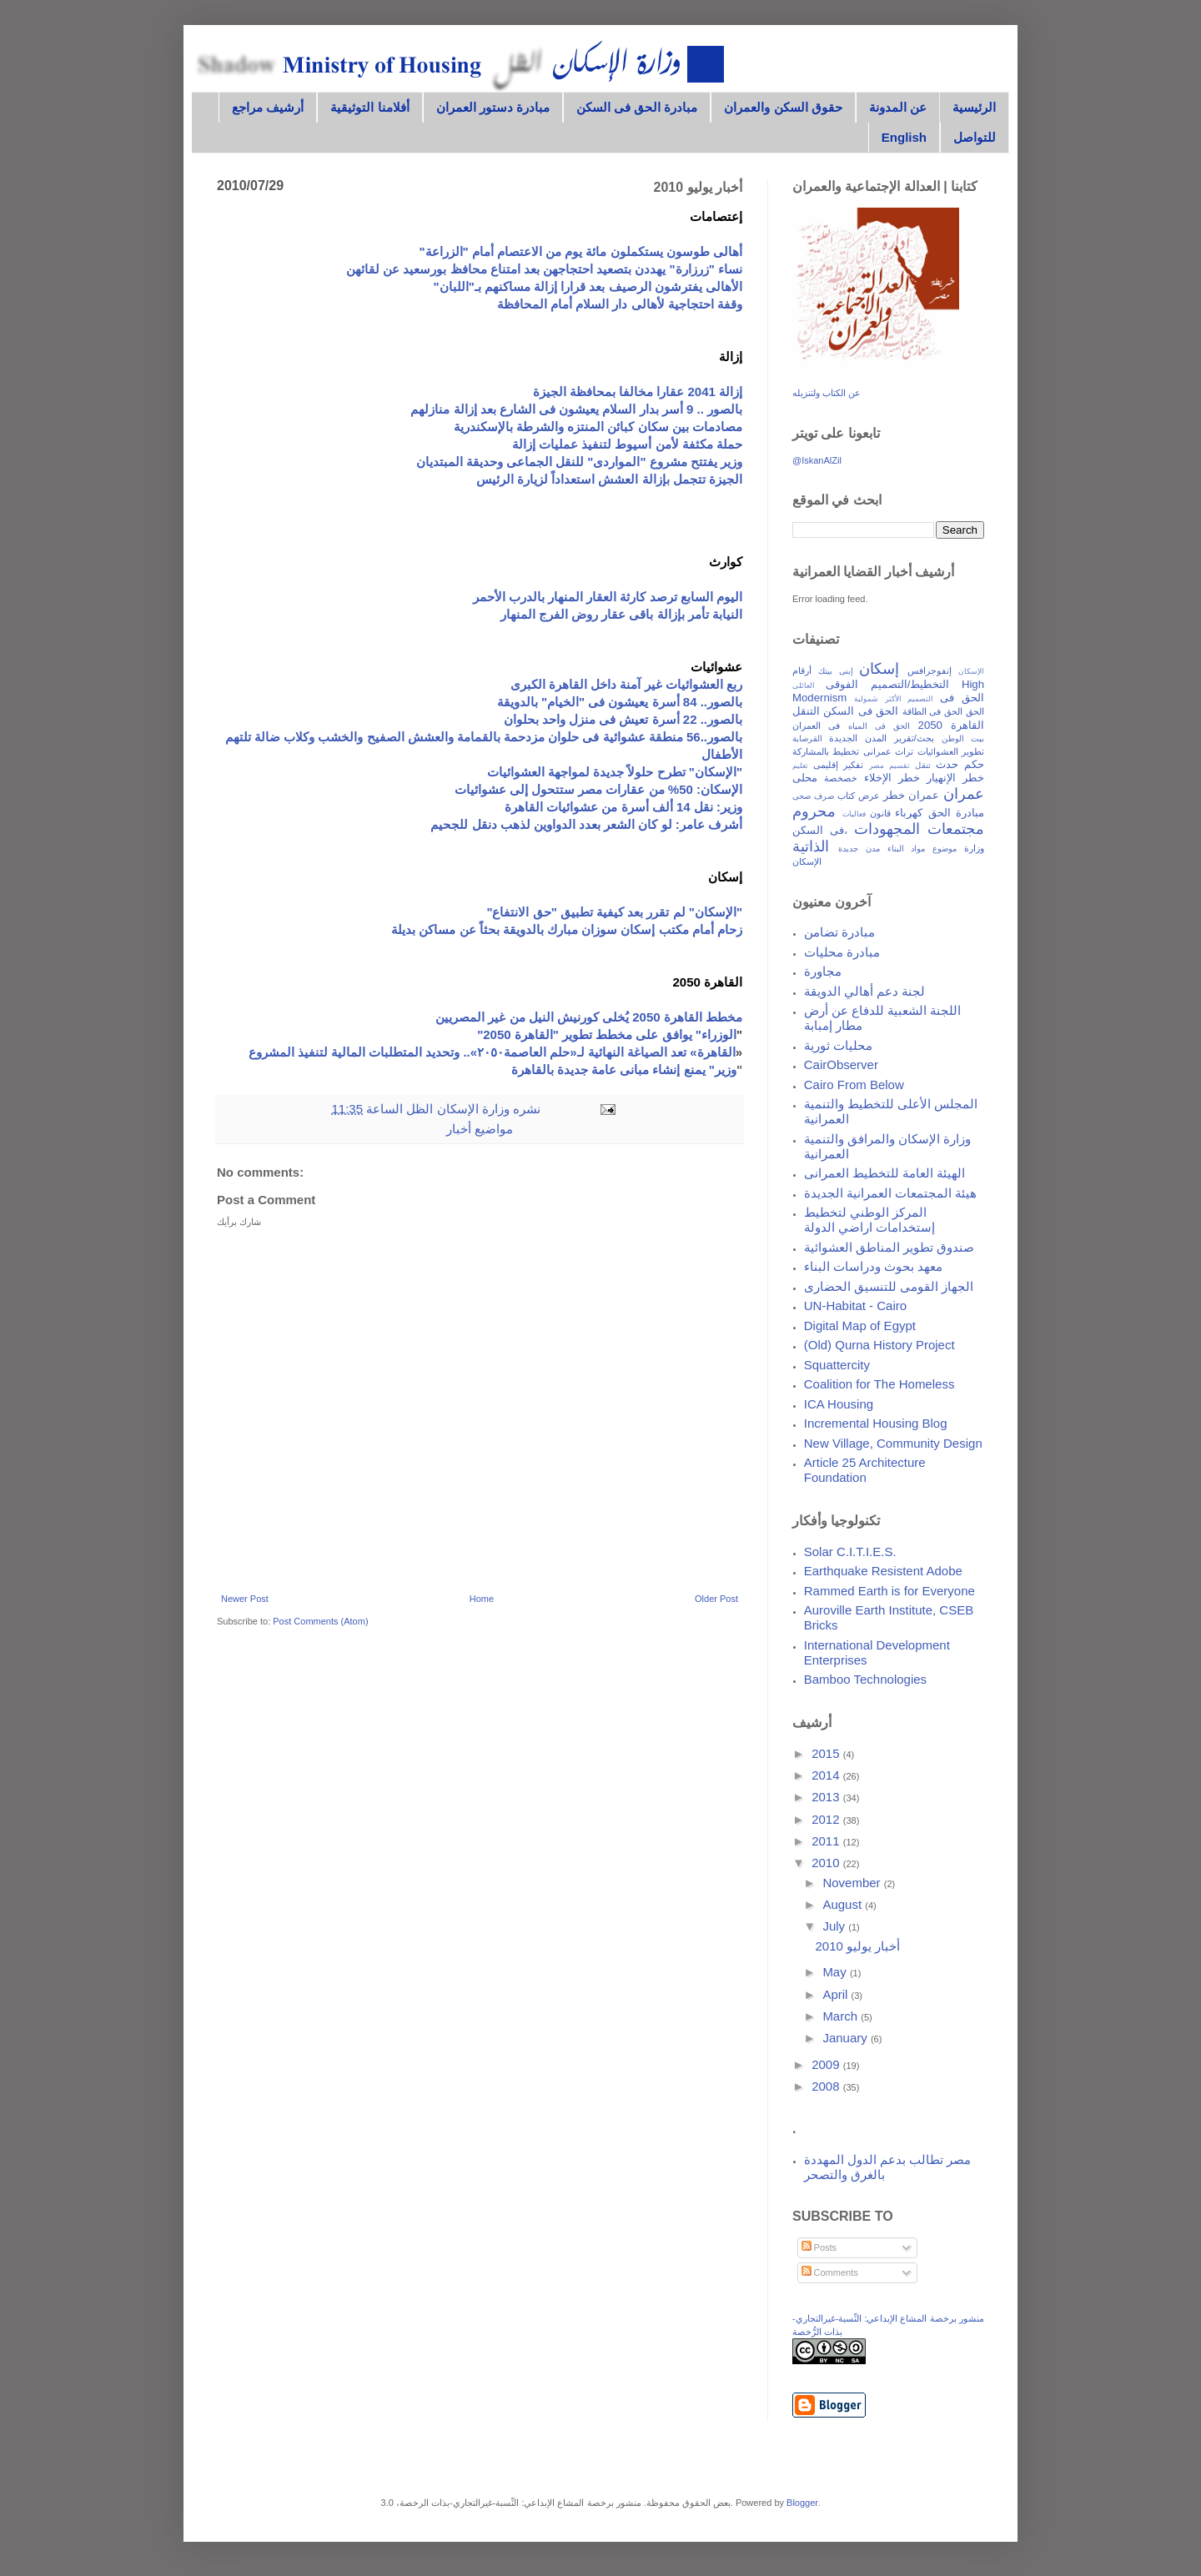  I want to click on 2010, so click(827, 1862).